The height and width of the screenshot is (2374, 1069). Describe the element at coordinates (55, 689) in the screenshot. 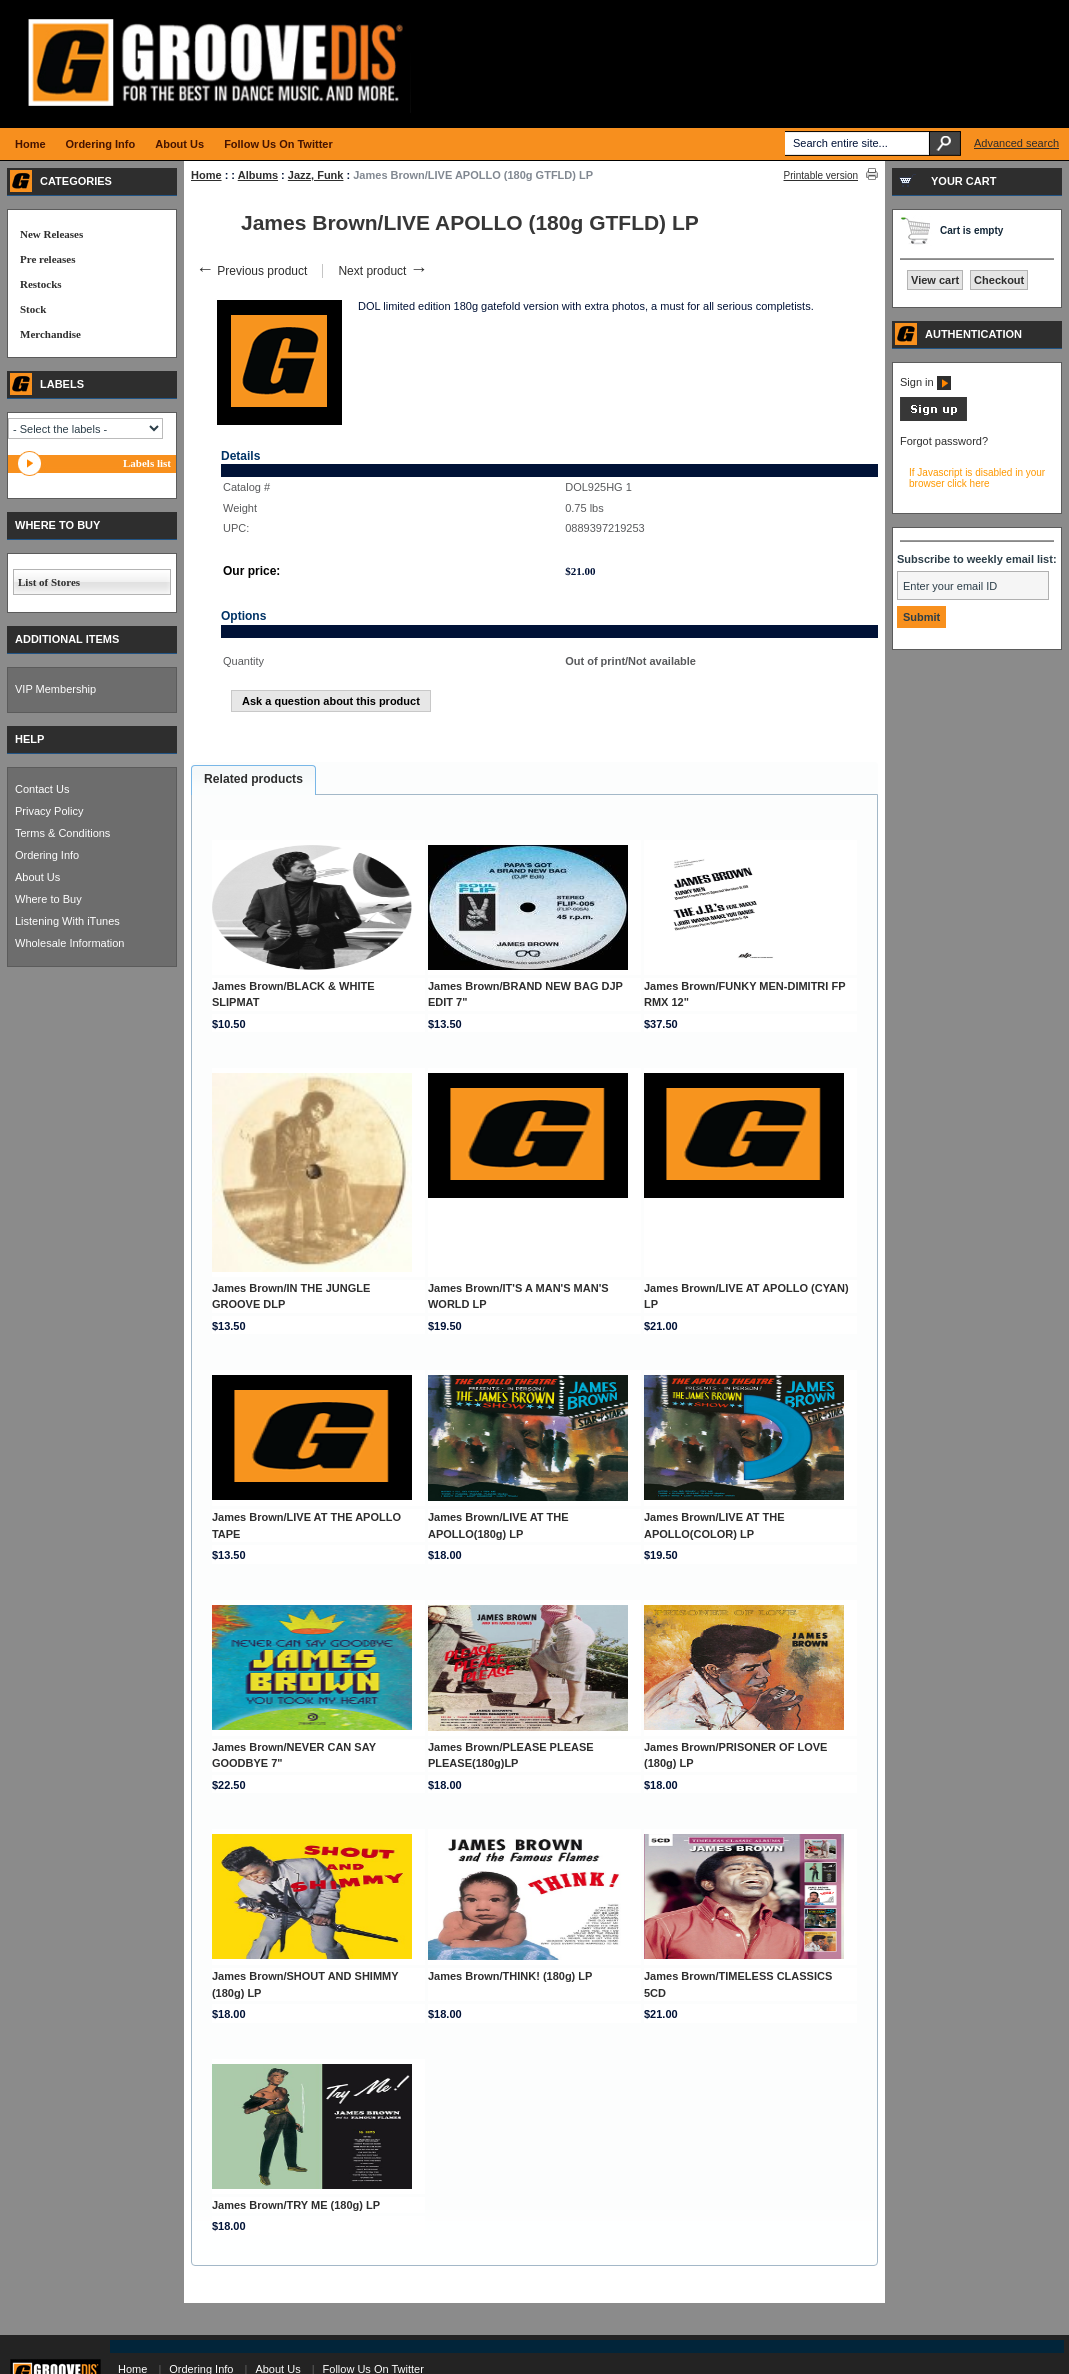

I see `VIP Membership` at that location.